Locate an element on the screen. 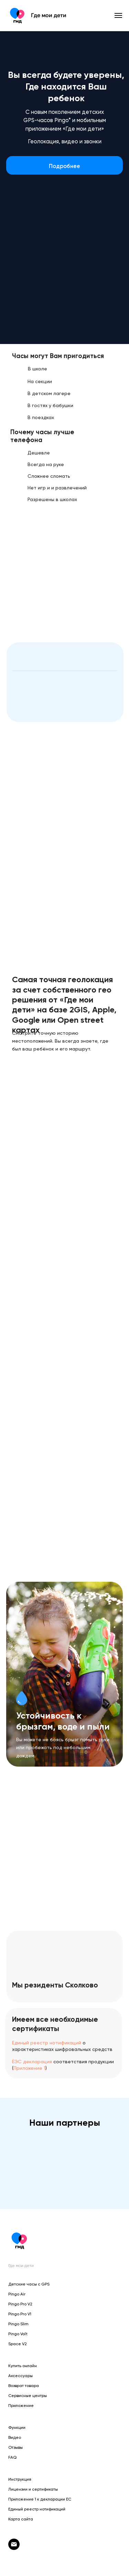 The width and height of the screenshot is (129, 2576). Аксессуары is located at coordinates (20, 2375).